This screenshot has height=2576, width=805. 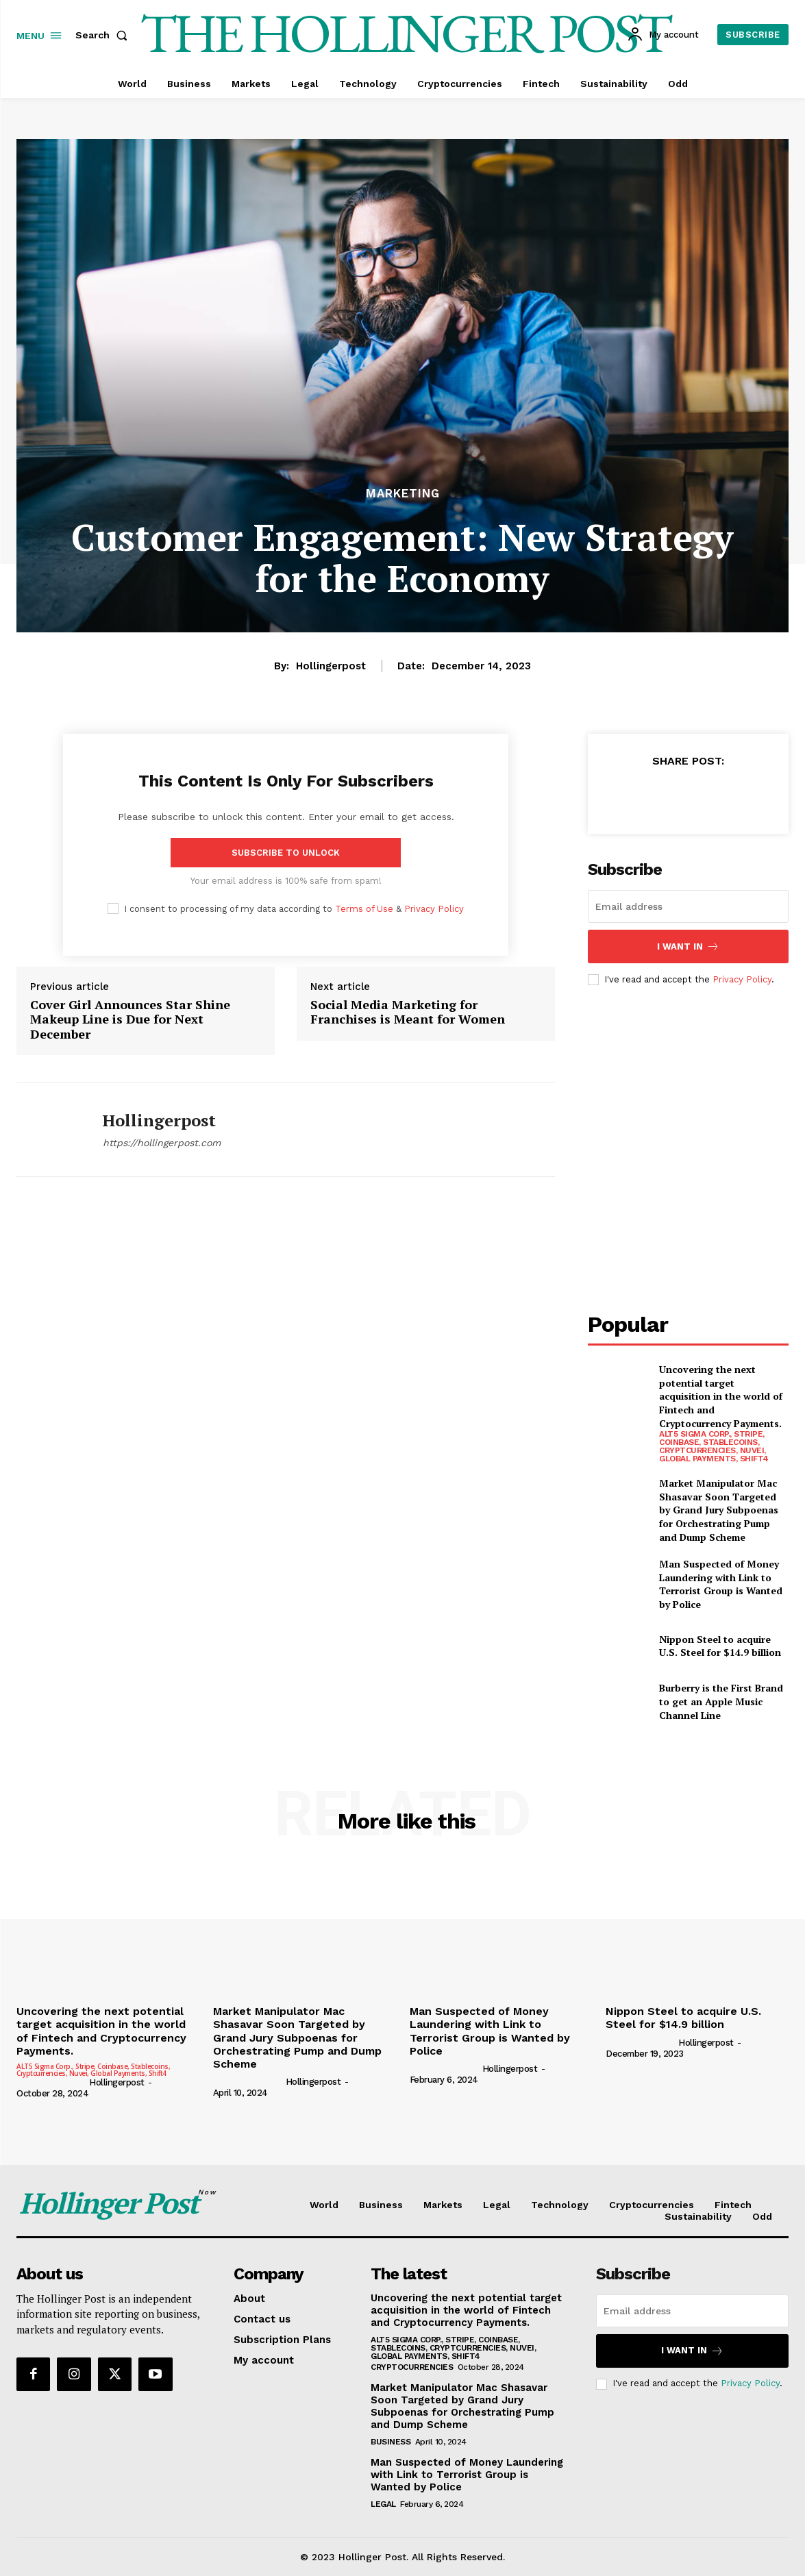 I want to click on Burberry is the First Brand to get an Apple Music Channel Line, so click(x=721, y=1701).